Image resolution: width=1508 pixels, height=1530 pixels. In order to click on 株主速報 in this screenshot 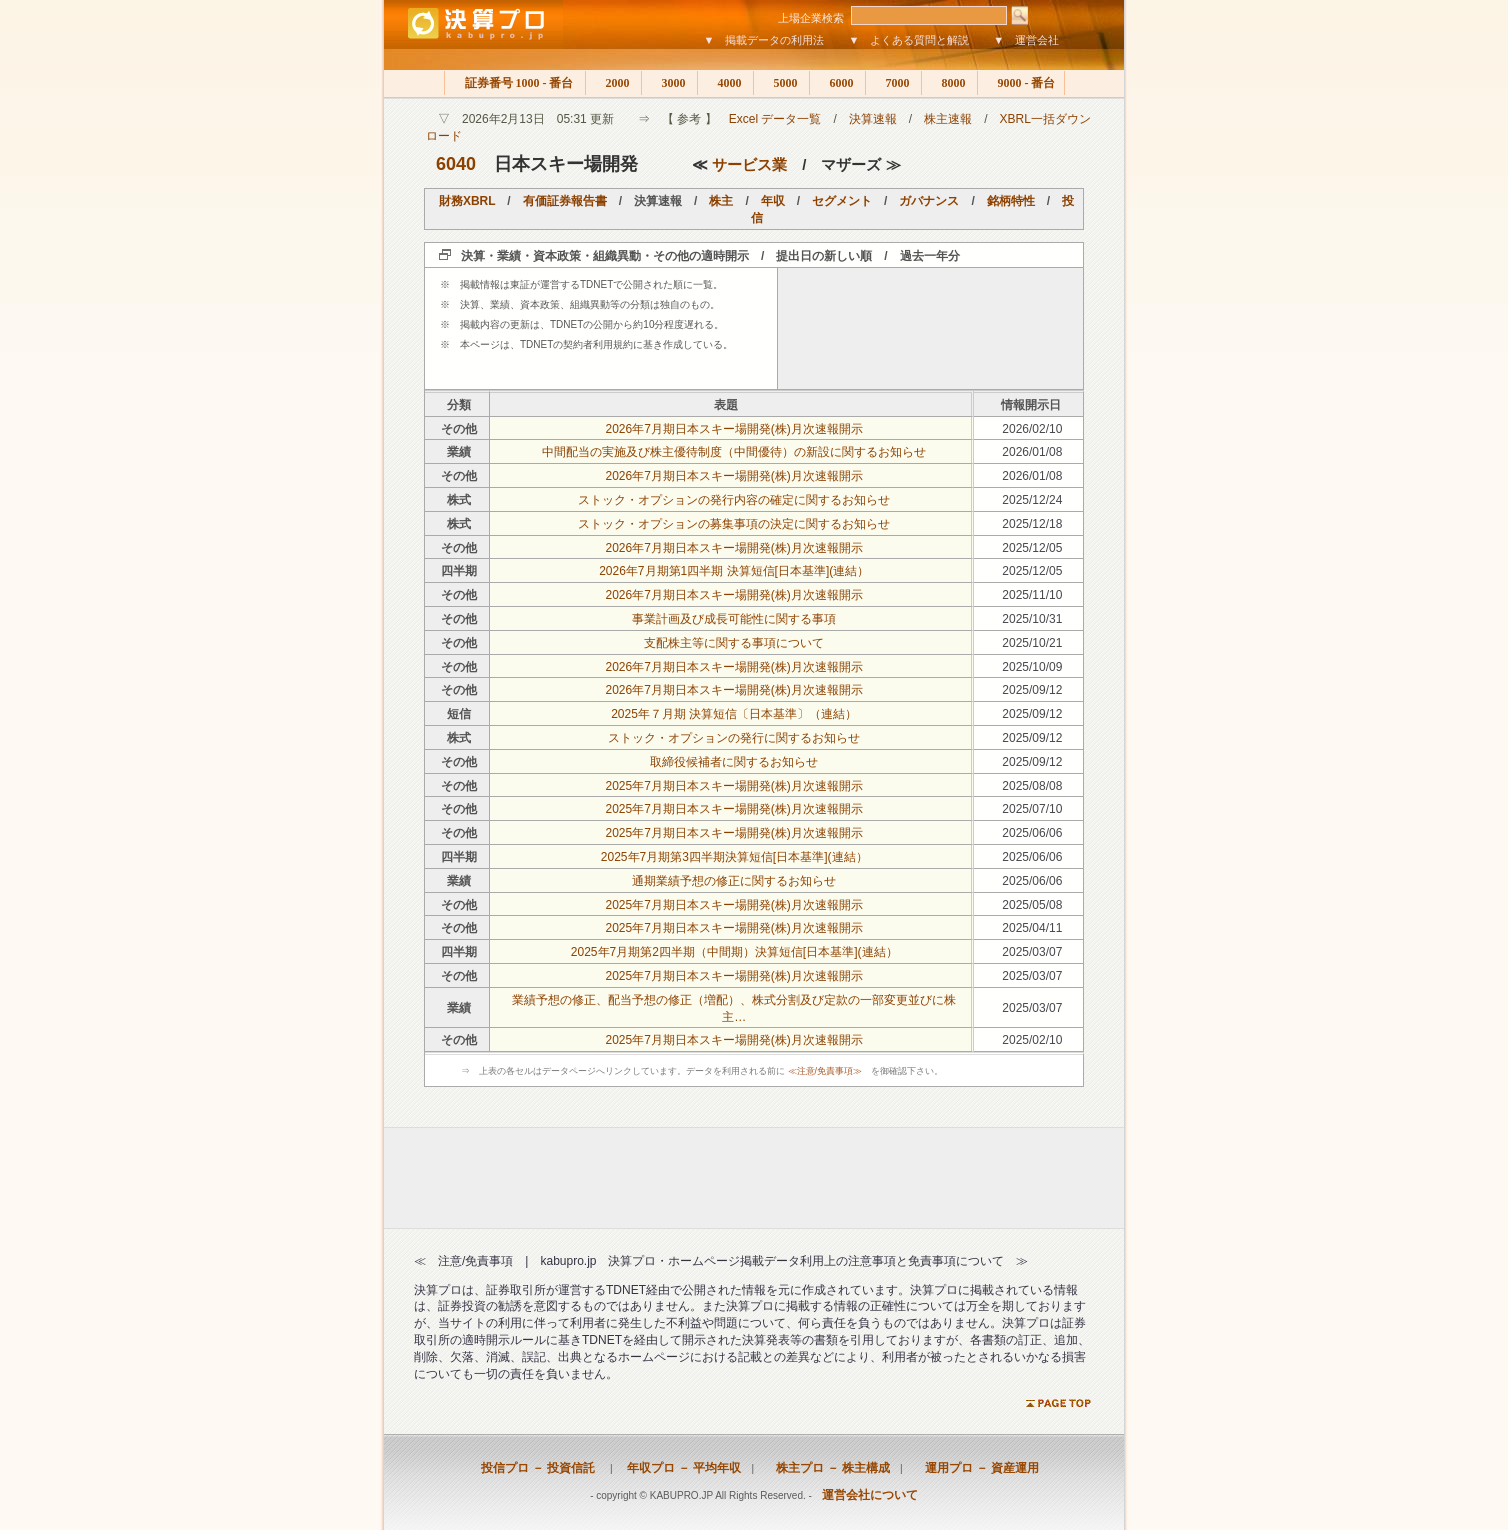, I will do `click(948, 119)`.